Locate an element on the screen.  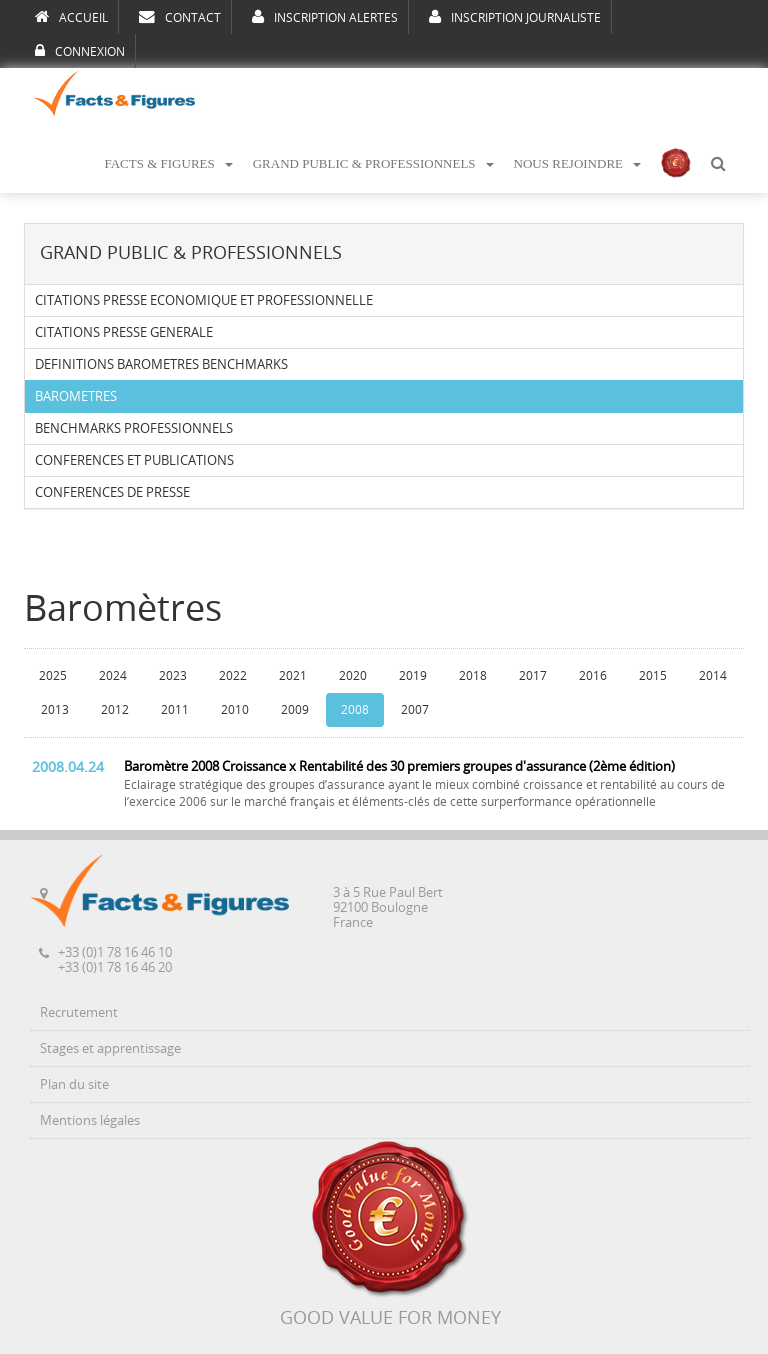
2023 is located at coordinates (173, 676).